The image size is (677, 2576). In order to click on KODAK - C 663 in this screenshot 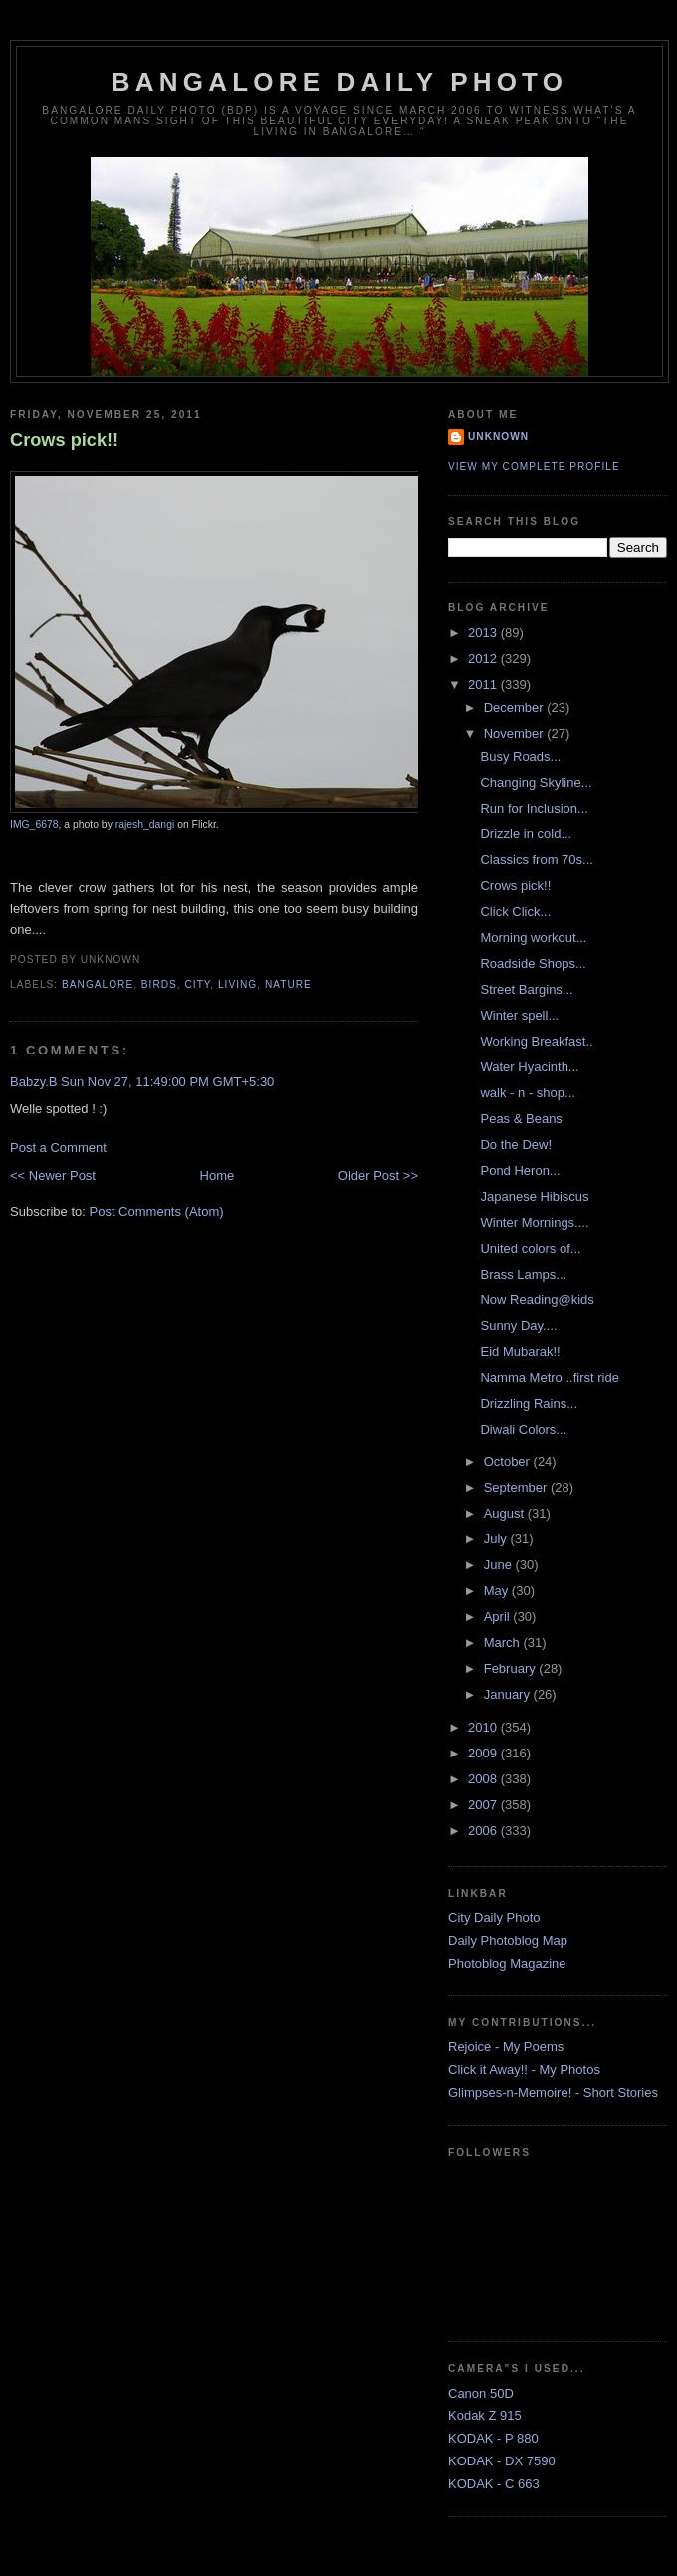, I will do `click(494, 2483)`.